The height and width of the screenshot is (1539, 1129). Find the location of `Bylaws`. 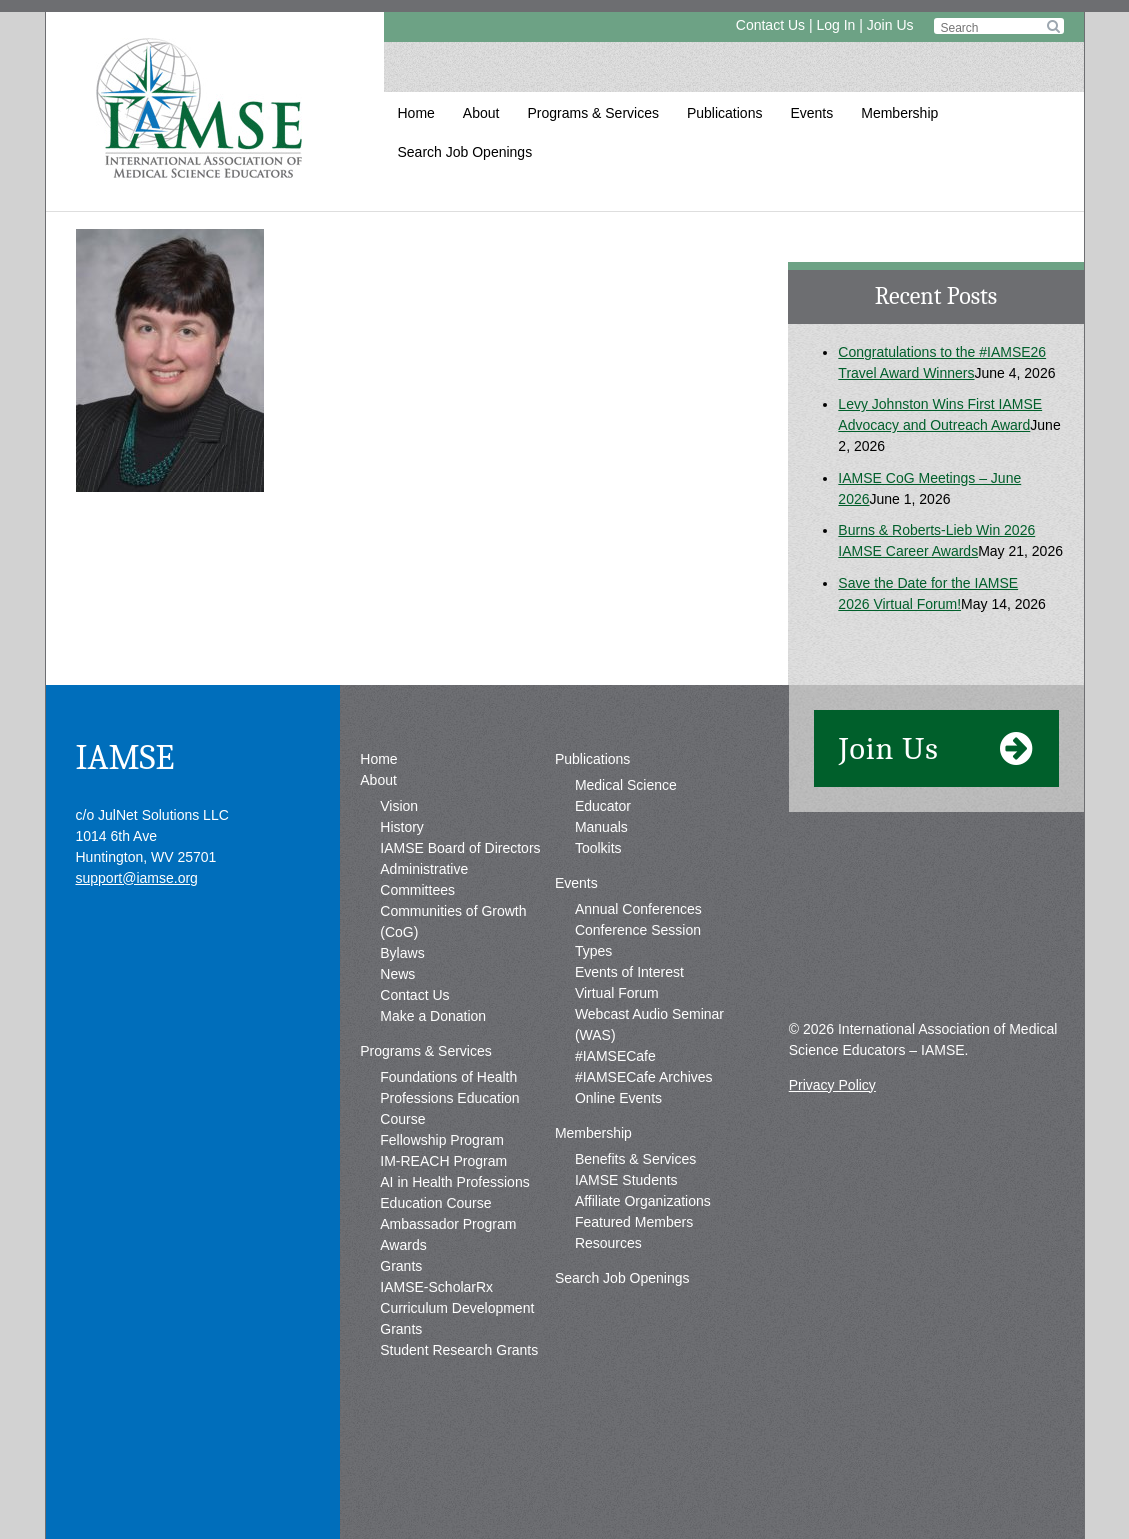

Bylaws is located at coordinates (402, 953).